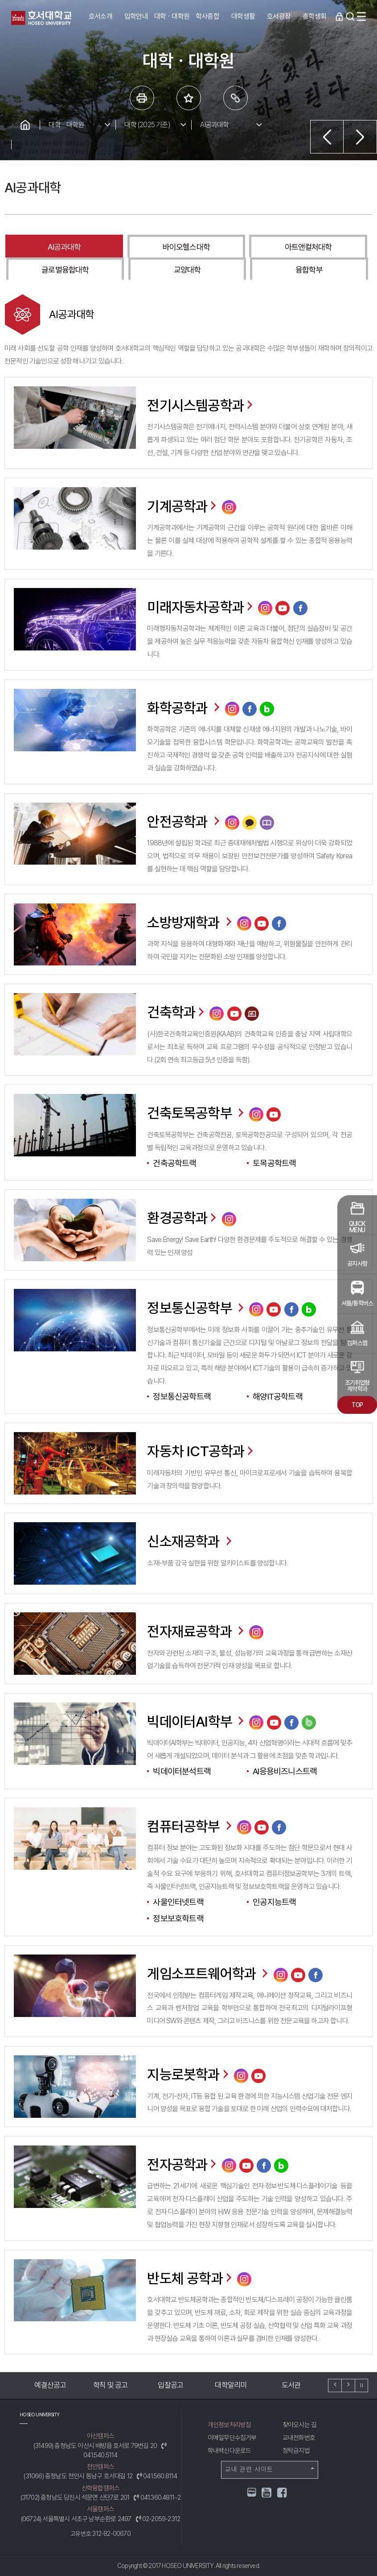  I want to click on 정보통신공학부, so click(196, 1308).